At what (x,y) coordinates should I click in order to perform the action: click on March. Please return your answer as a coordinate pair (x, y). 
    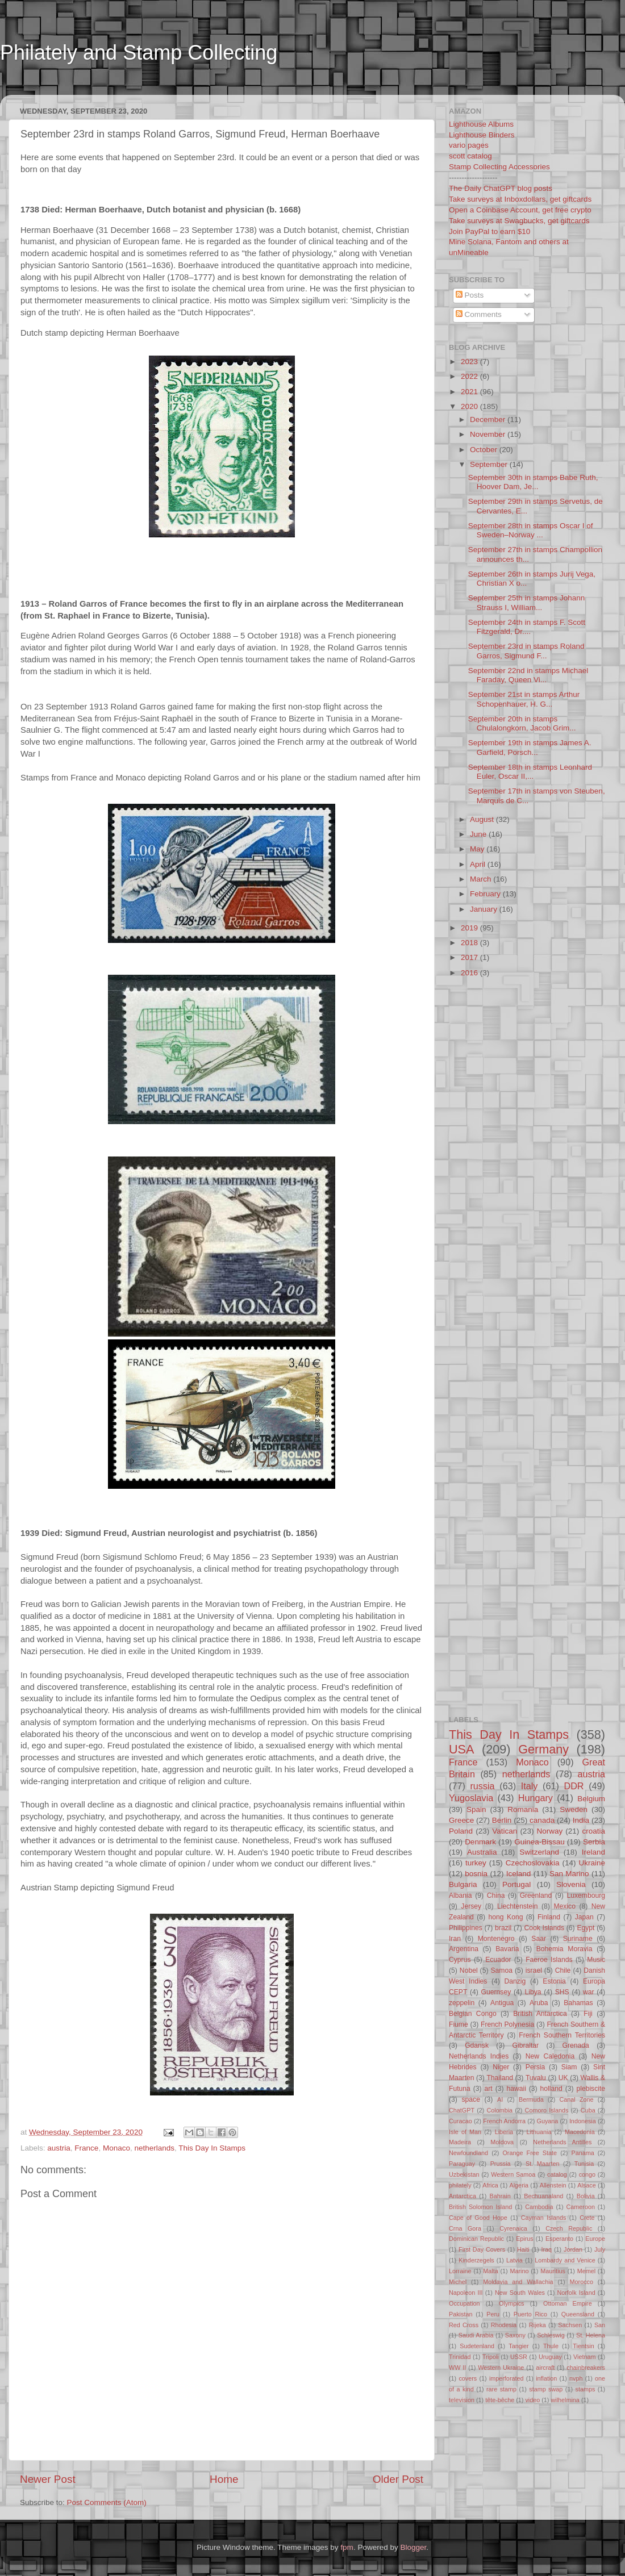
    Looking at the image, I should click on (481, 879).